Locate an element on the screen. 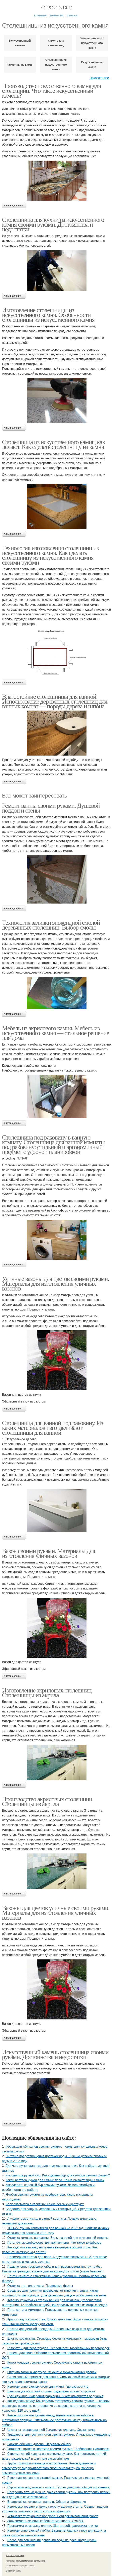 This screenshot has width=113, height=2576. Уличные вазоны для цветов своими руками. Материалы для изготовления уличных вазонов is located at coordinates (55, 1283).